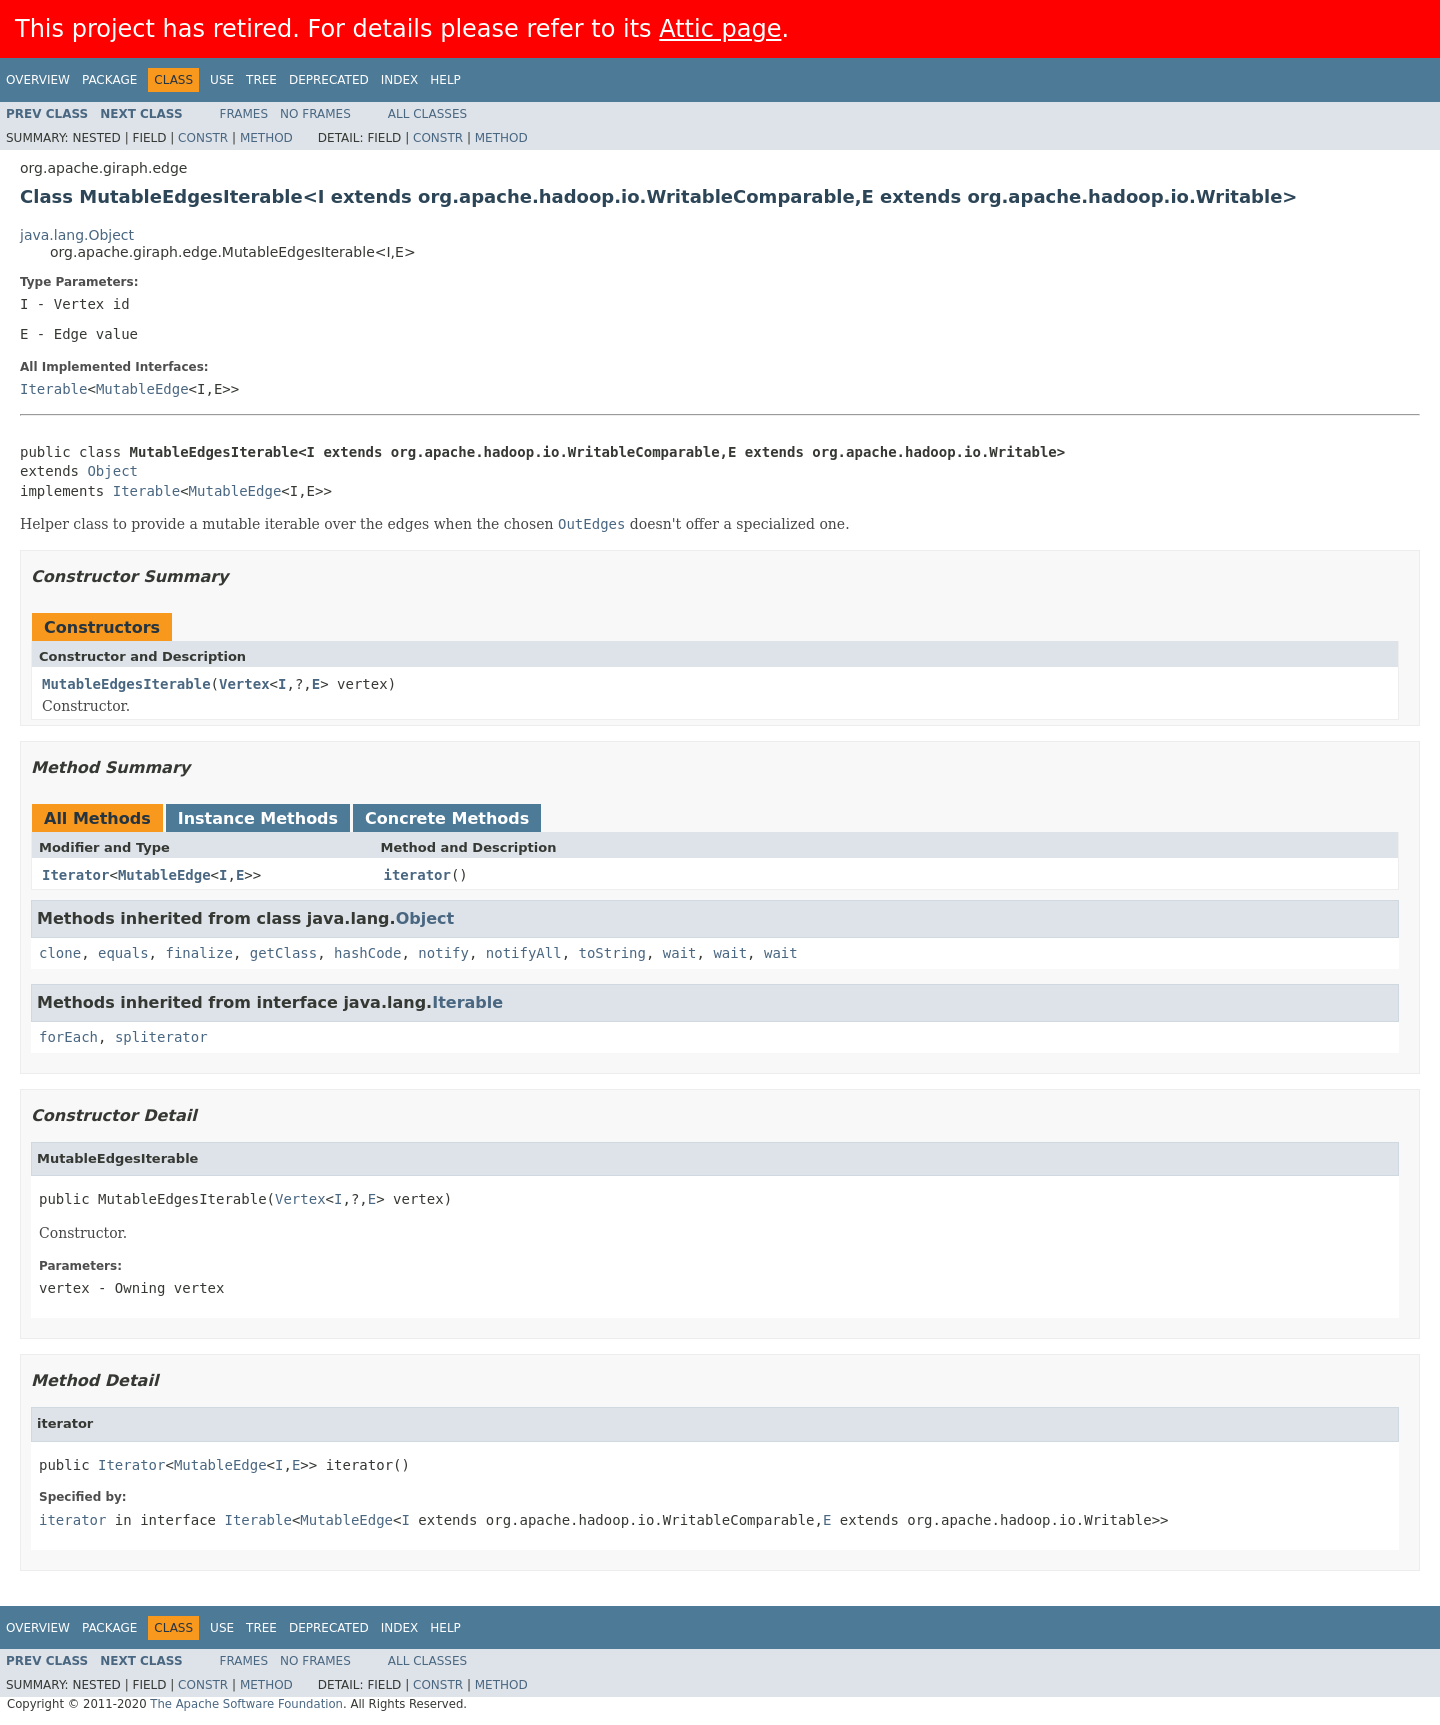 The width and height of the screenshot is (1440, 1725). What do you see at coordinates (367, 953) in the screenshot?
I see `hashCode` at bounding box center [367, 953].